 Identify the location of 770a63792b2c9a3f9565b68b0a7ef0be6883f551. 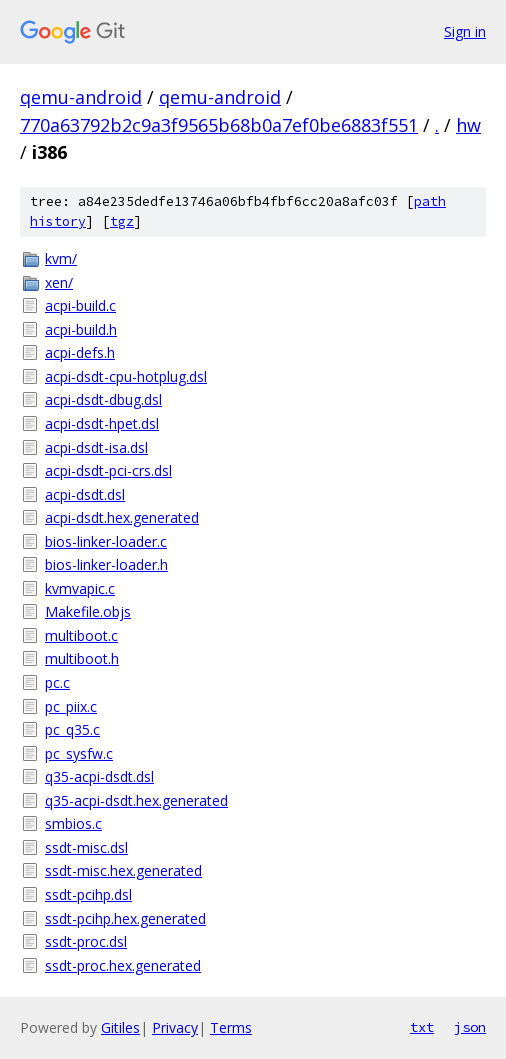
(219, 125).